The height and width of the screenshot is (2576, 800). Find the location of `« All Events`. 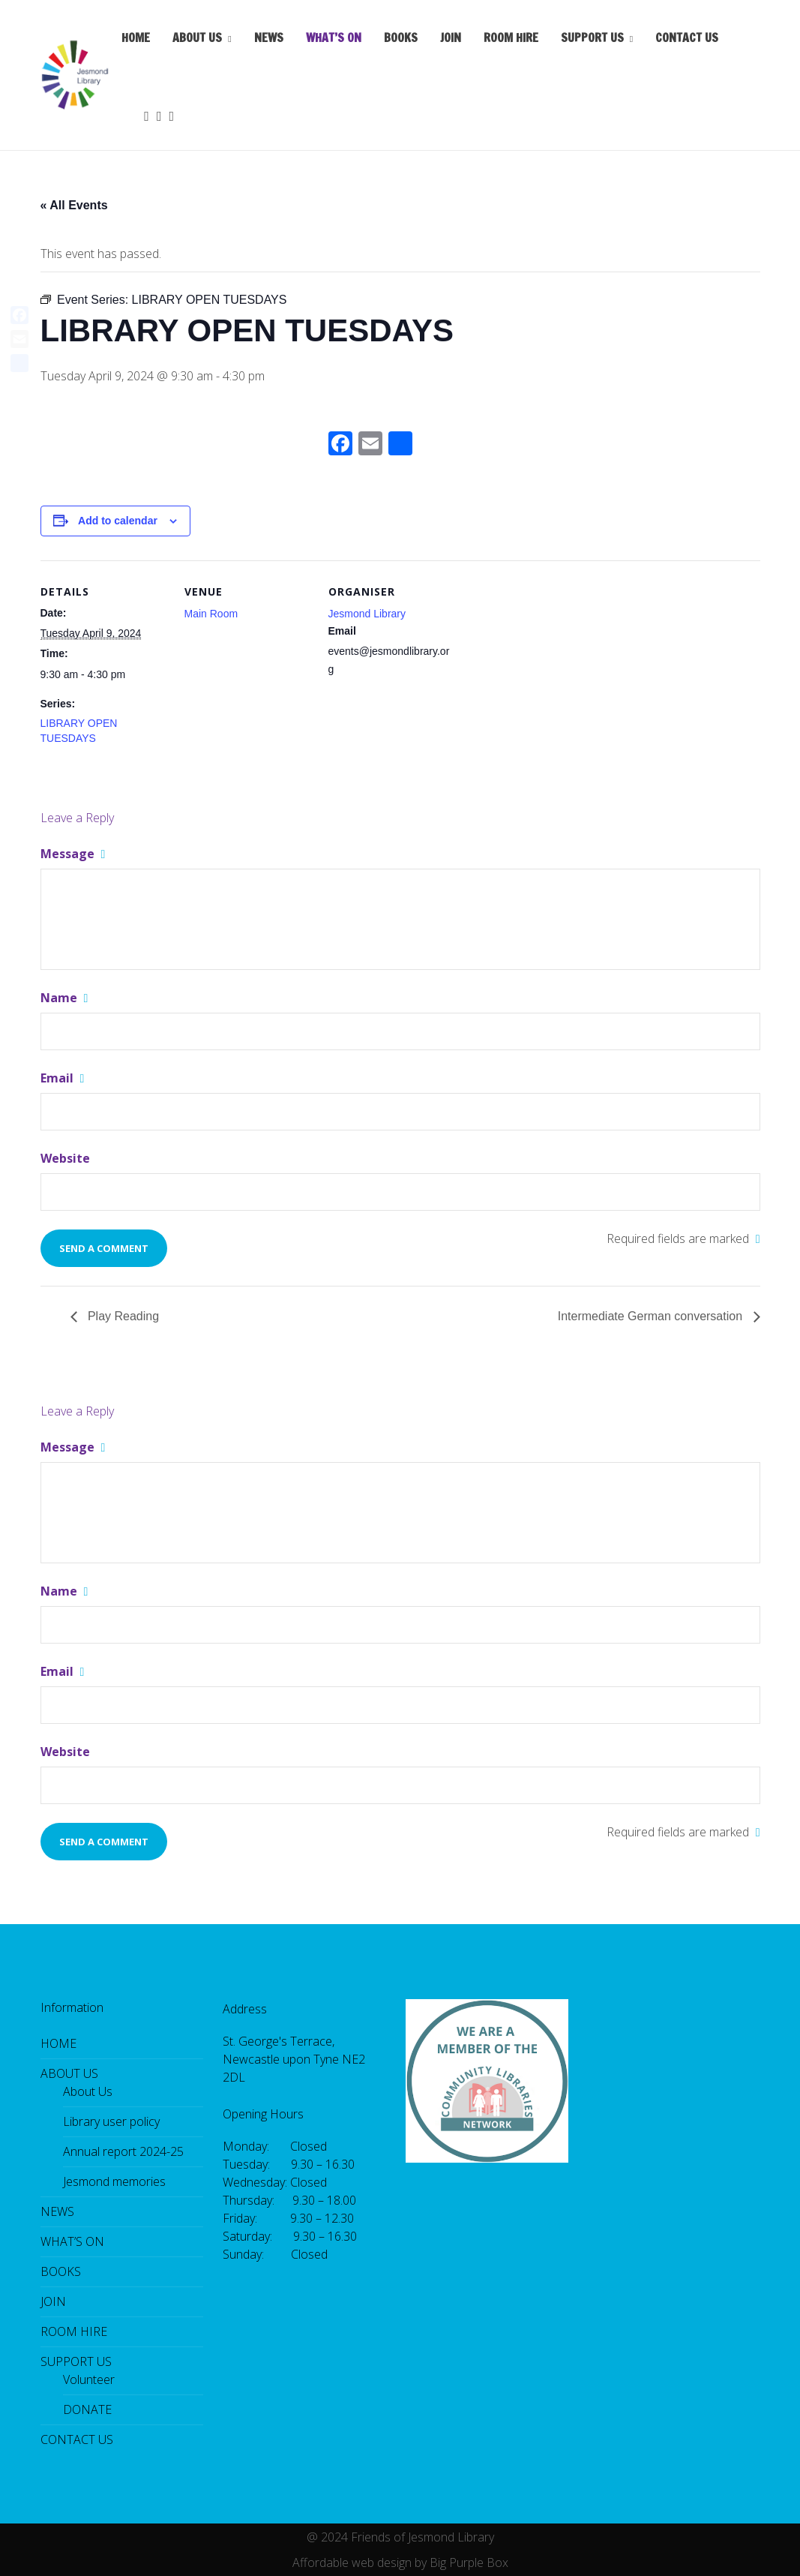

« All Events is located at coordinates (74, 205).